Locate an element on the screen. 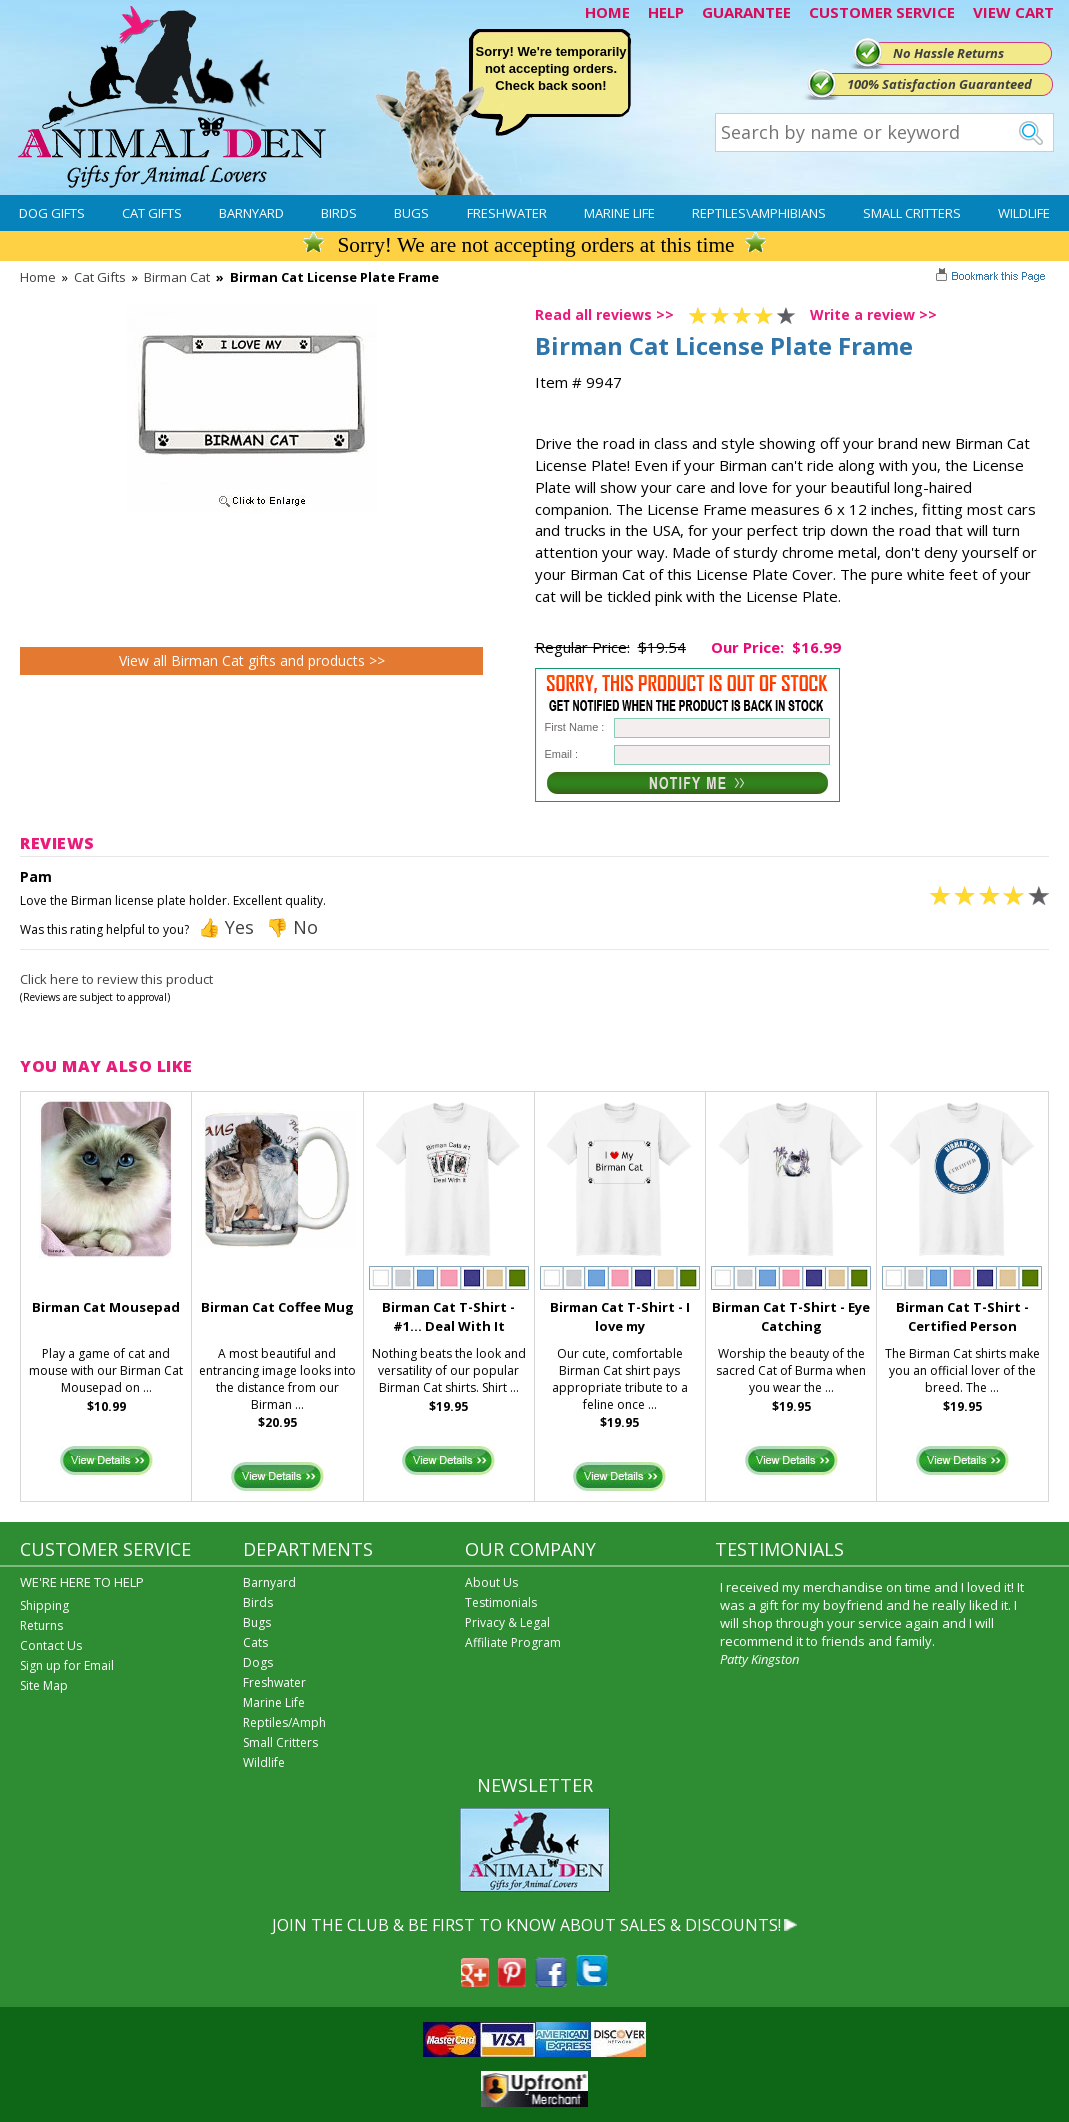 The image size is (1069, 2122). Click here to review this product is located at coordinates (116, 979).